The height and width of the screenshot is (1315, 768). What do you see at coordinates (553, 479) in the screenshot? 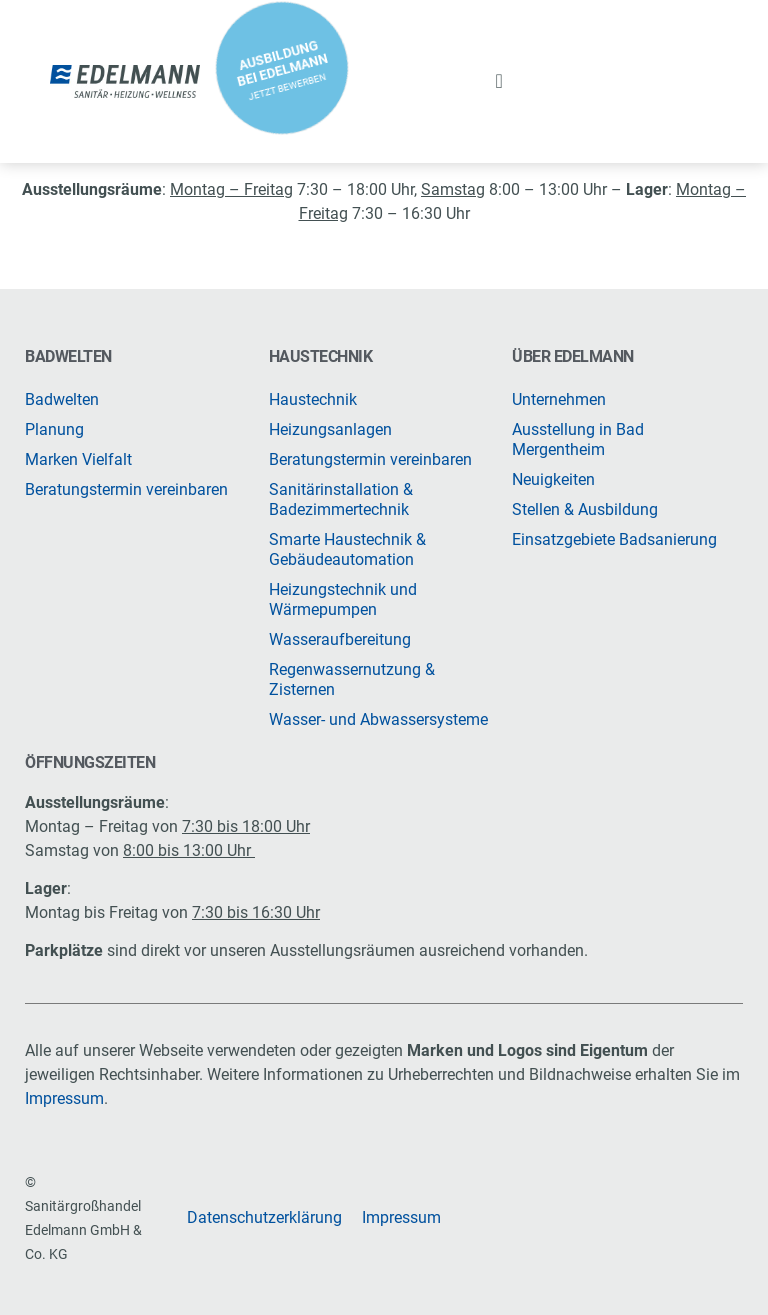
I see `Neuigkeiten` at bounding box center [553, 479].